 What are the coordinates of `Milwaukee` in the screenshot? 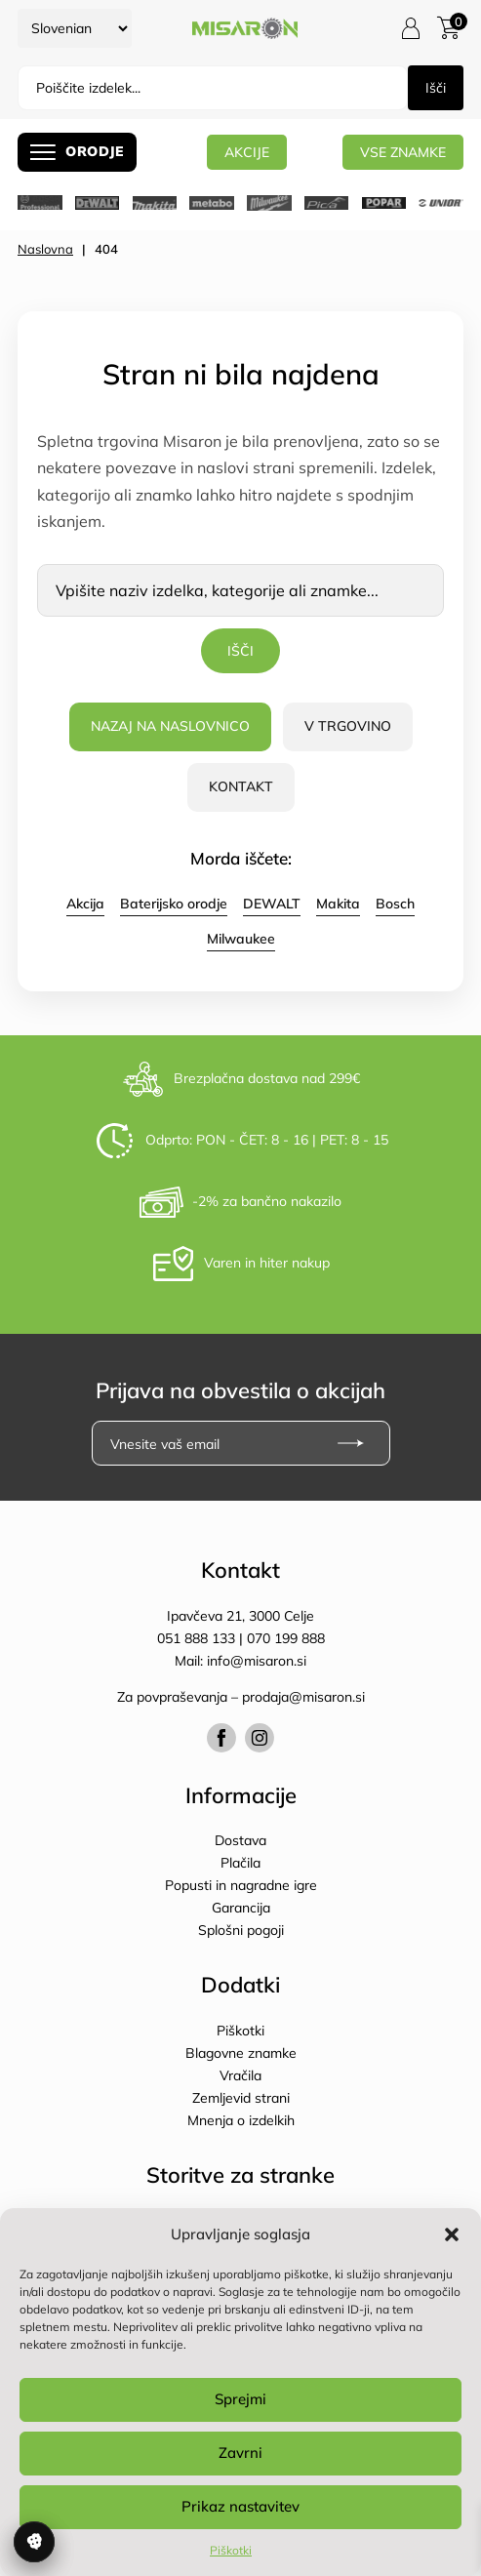 It's located at (241, 938).